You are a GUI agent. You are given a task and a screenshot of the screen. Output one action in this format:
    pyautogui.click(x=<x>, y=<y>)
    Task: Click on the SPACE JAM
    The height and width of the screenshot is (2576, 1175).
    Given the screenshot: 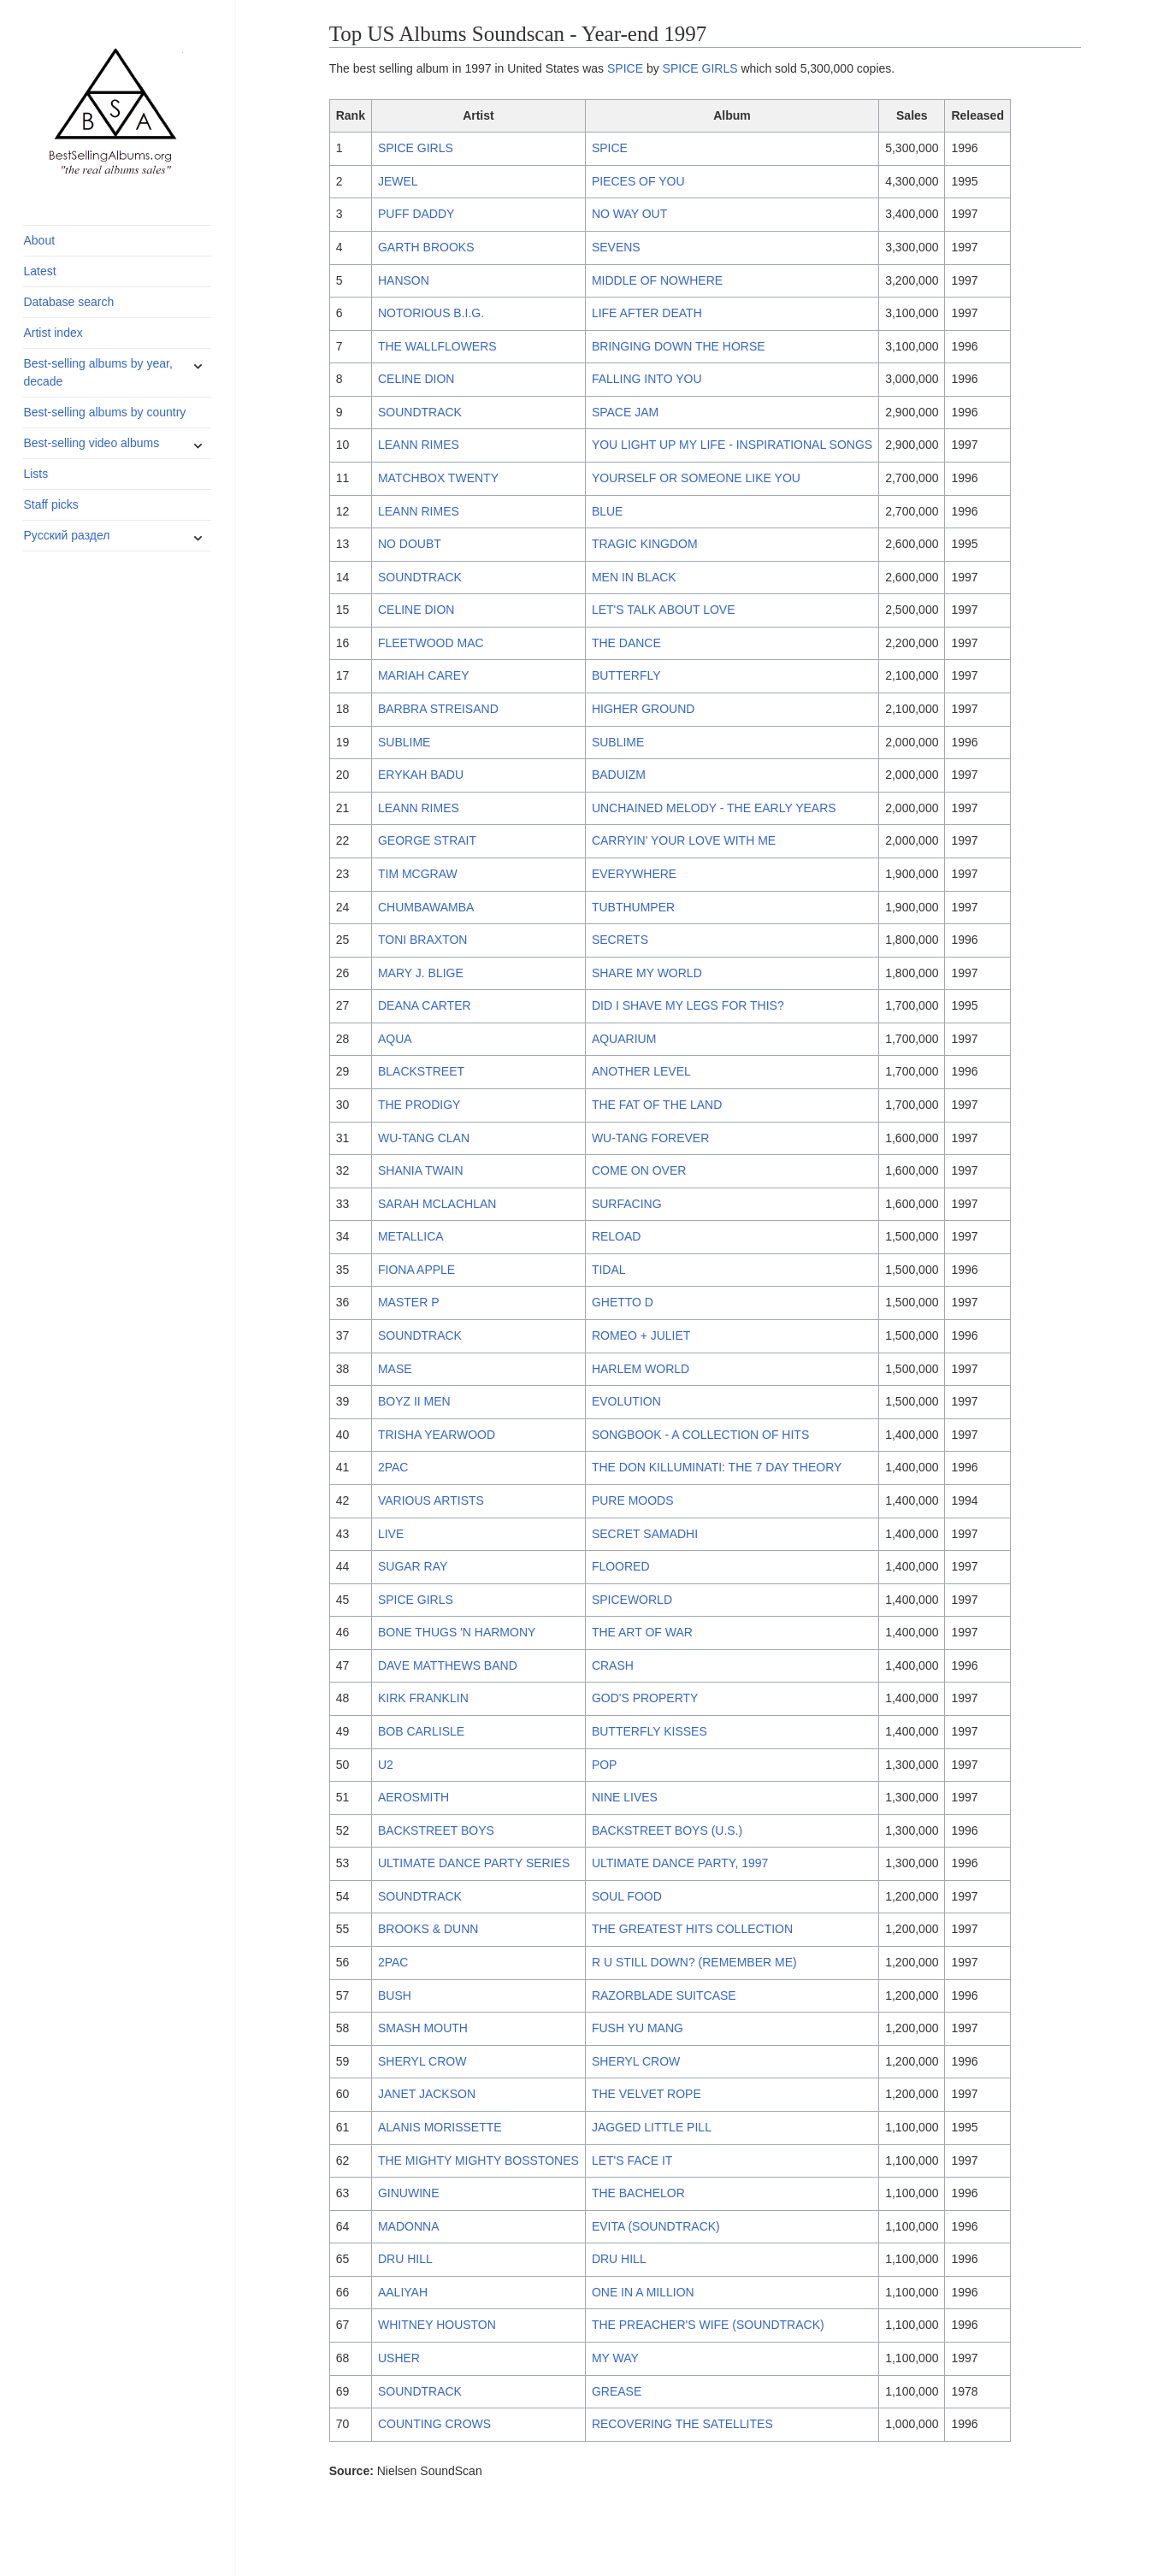 What is the action you would take?
    pyautogui.click(x=625, y=412)
    